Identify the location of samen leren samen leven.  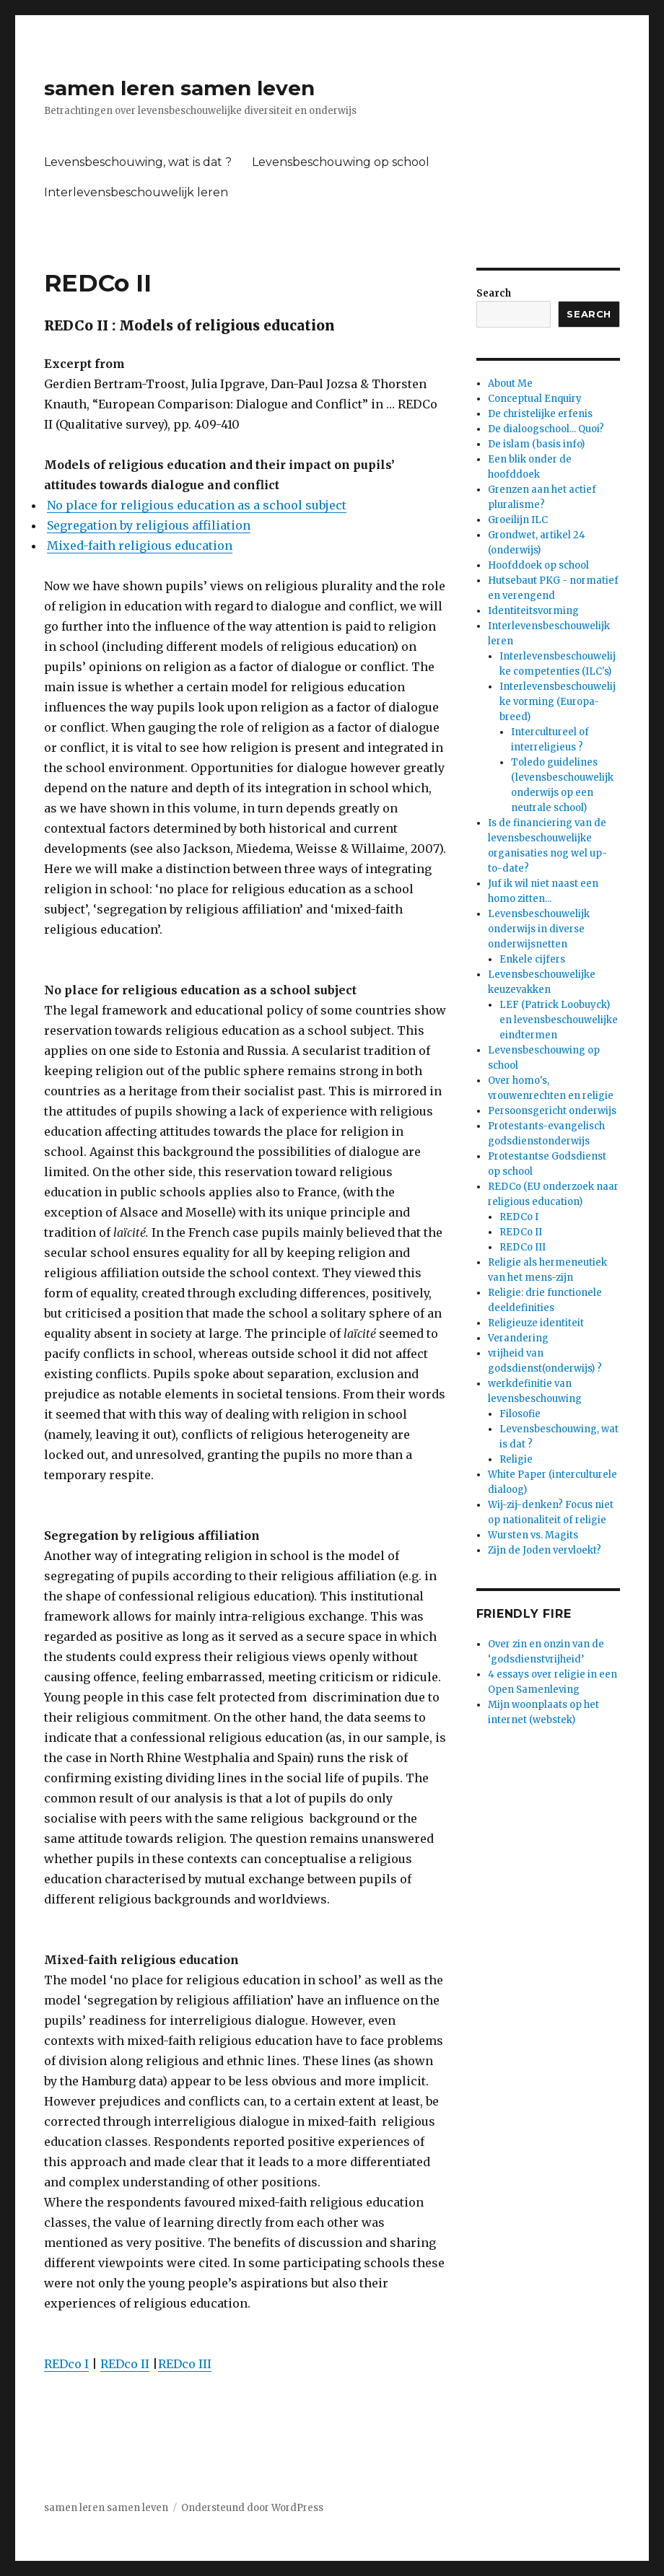
(179, 88).